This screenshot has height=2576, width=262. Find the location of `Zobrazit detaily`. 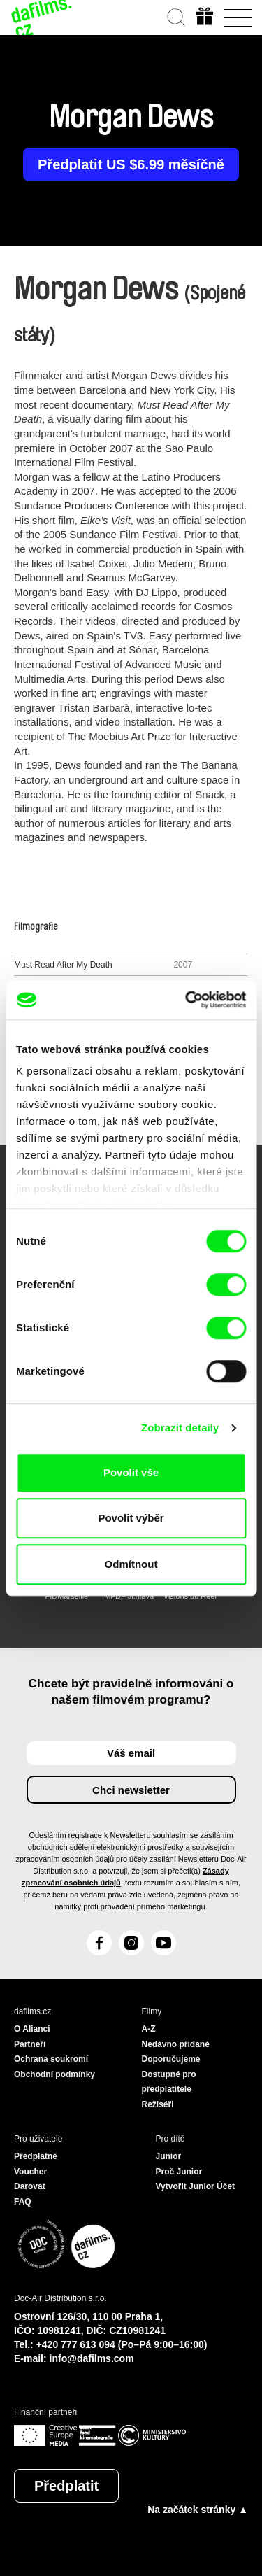

Zobrazit detaily is located at coordinates (180, 1428).